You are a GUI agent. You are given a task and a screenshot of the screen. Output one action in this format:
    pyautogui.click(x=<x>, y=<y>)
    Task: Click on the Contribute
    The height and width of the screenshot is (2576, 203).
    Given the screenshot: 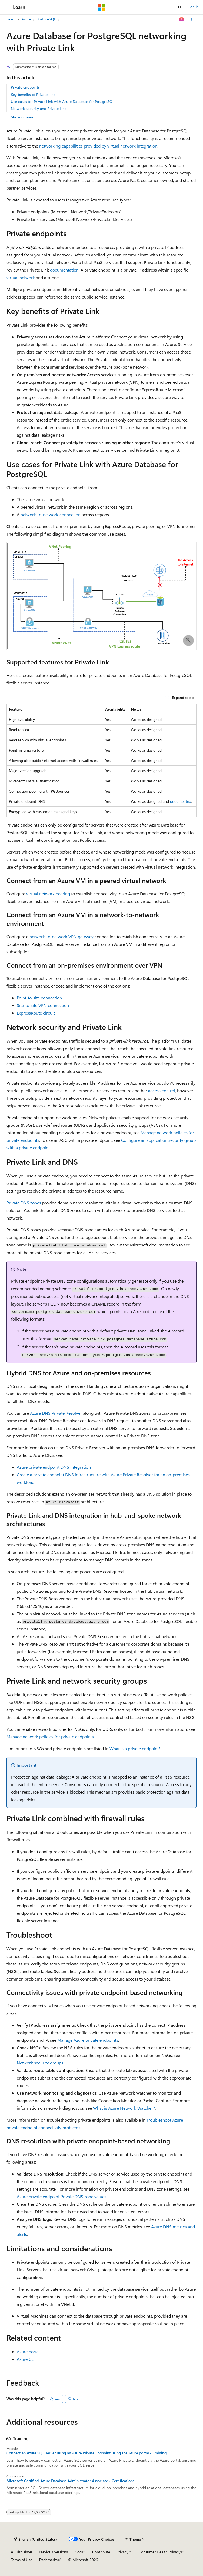 What is the action you would take?
    pyautogui.click(x=101, y=2551)
    